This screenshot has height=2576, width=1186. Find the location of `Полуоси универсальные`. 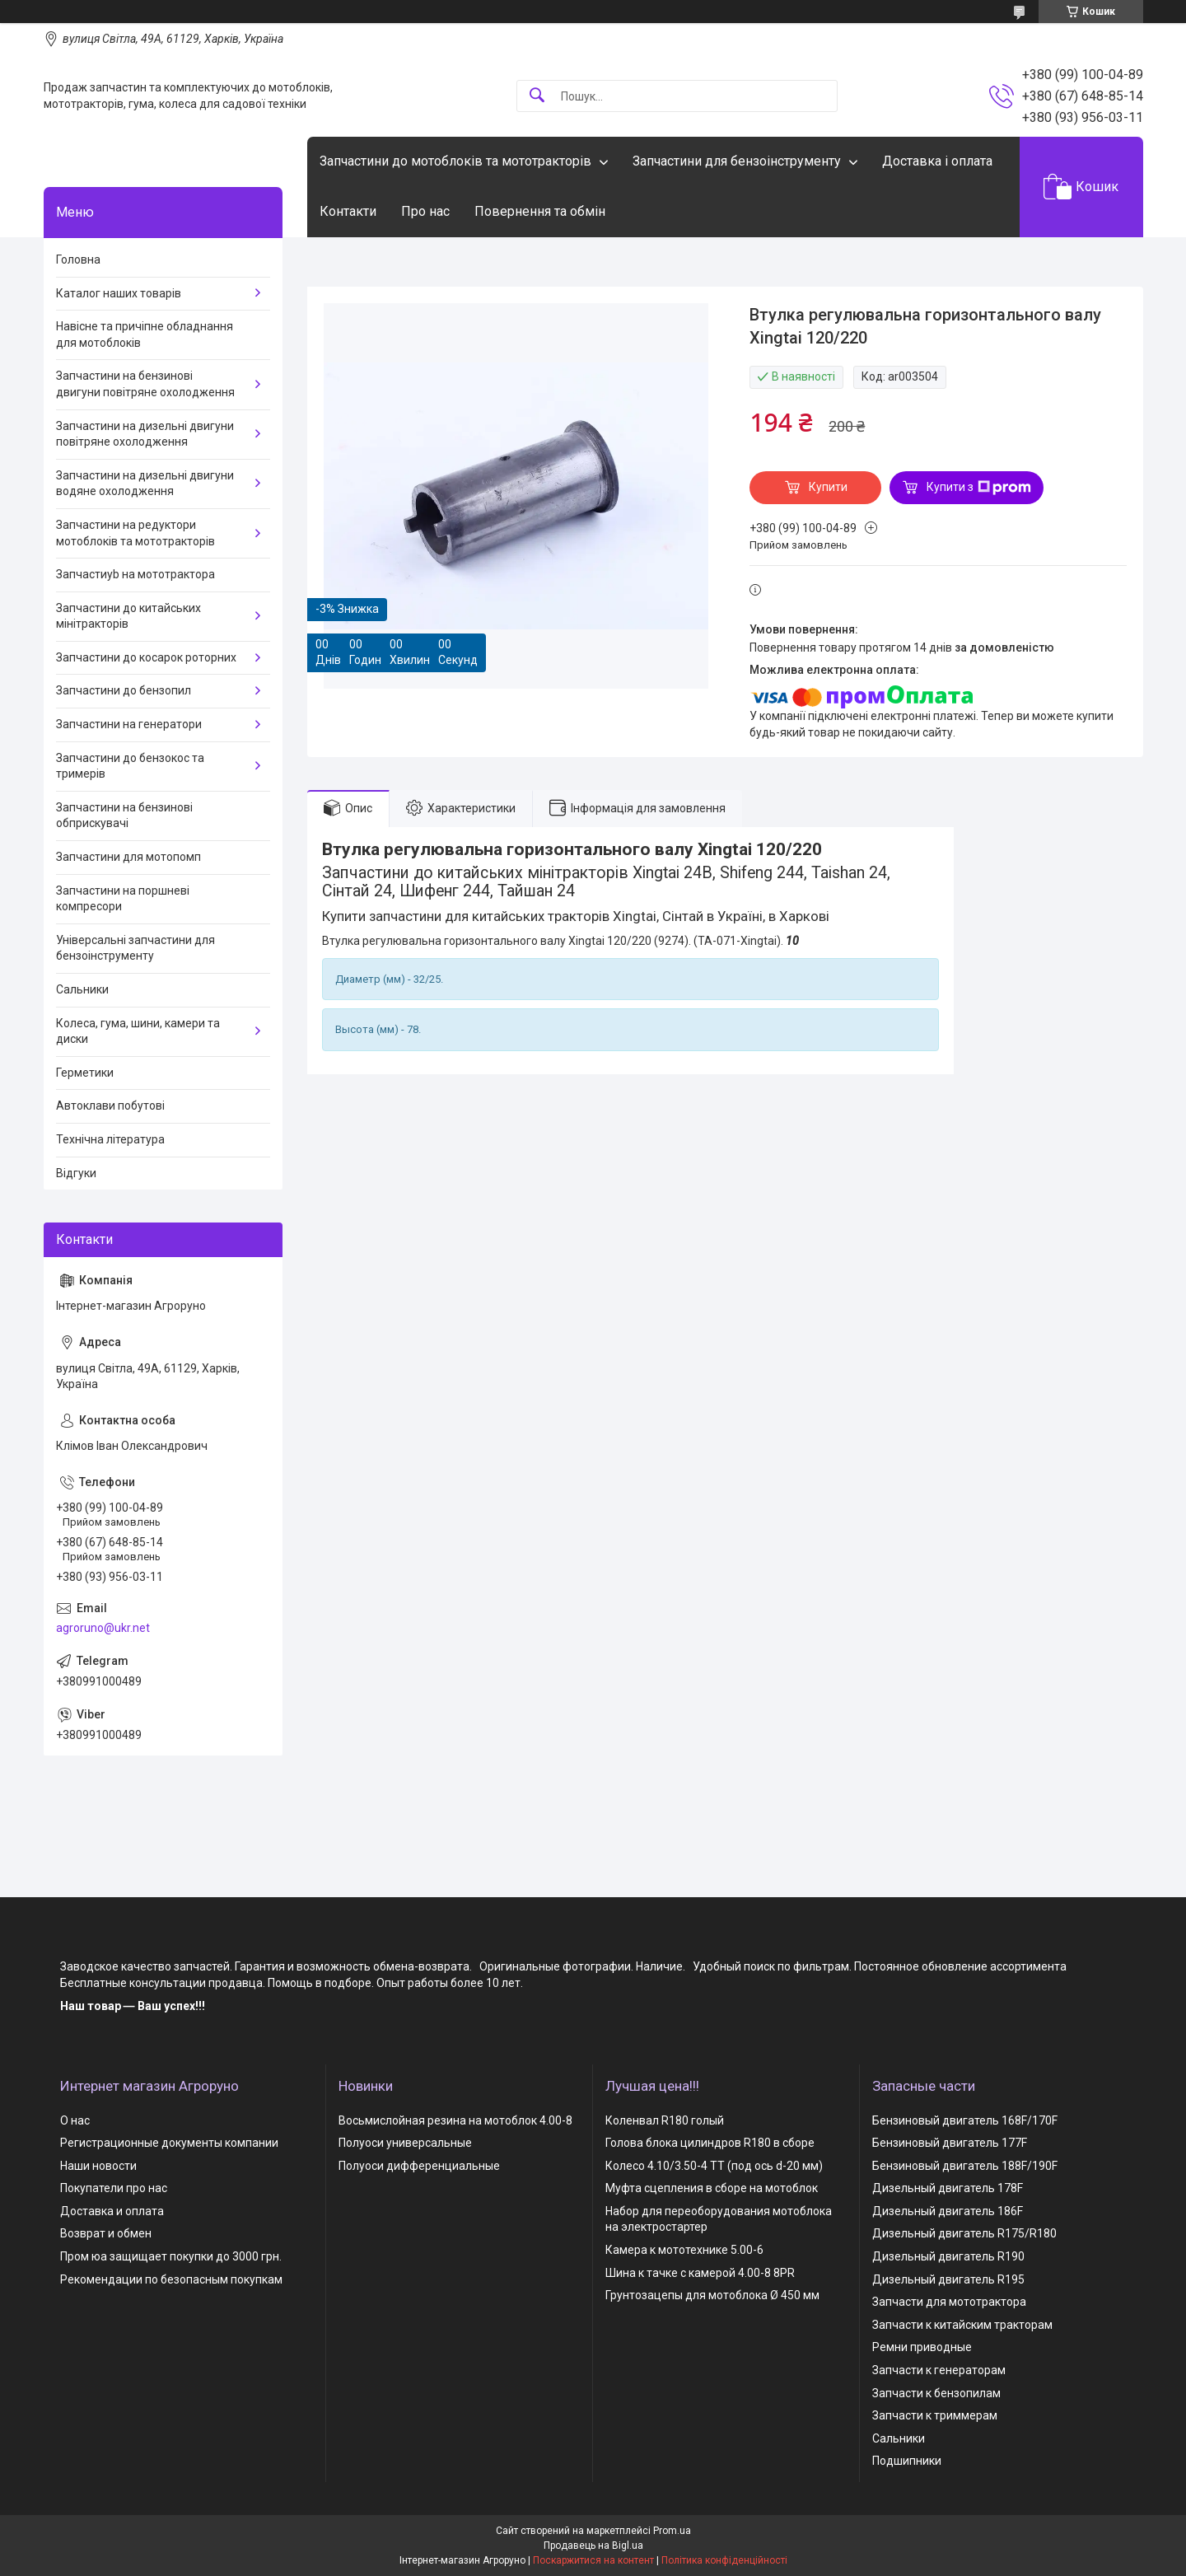

Полуоси универсальные is located at coordinates (405, 2142).